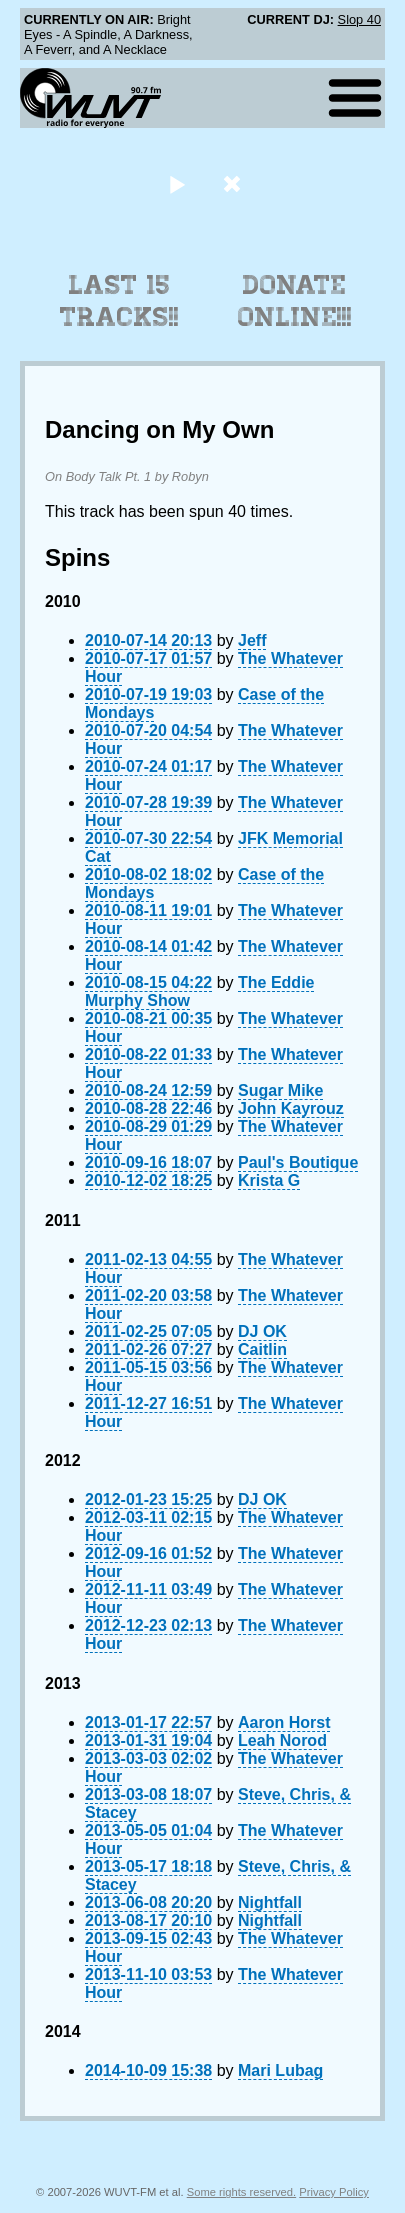 The width and height of the screenshot is (405, 2213). I want to click on Krista G, so click(269, 1180).